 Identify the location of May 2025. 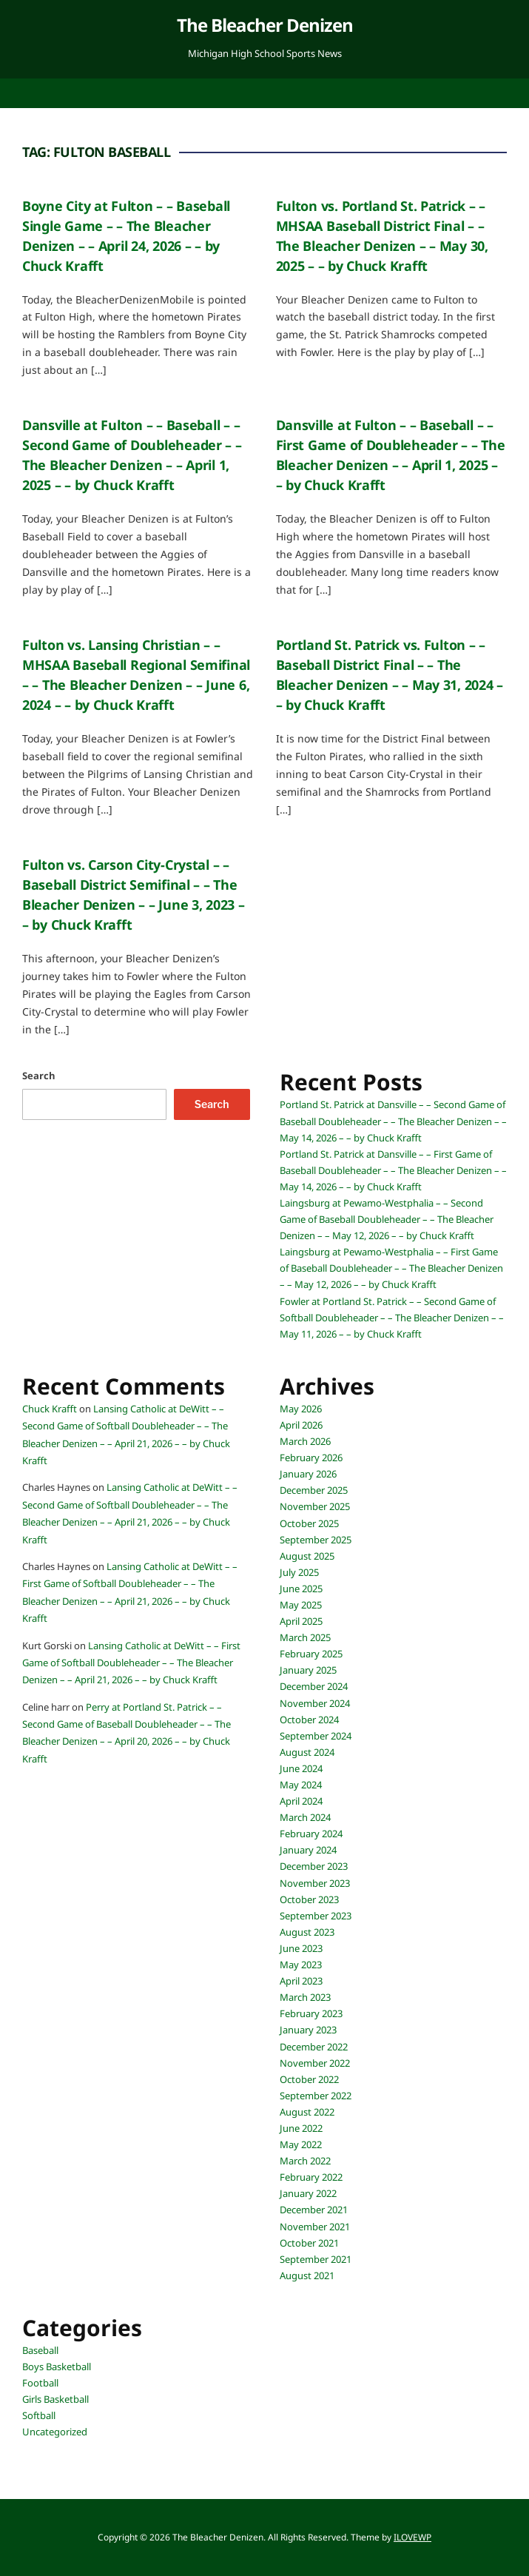
(301, 1604).